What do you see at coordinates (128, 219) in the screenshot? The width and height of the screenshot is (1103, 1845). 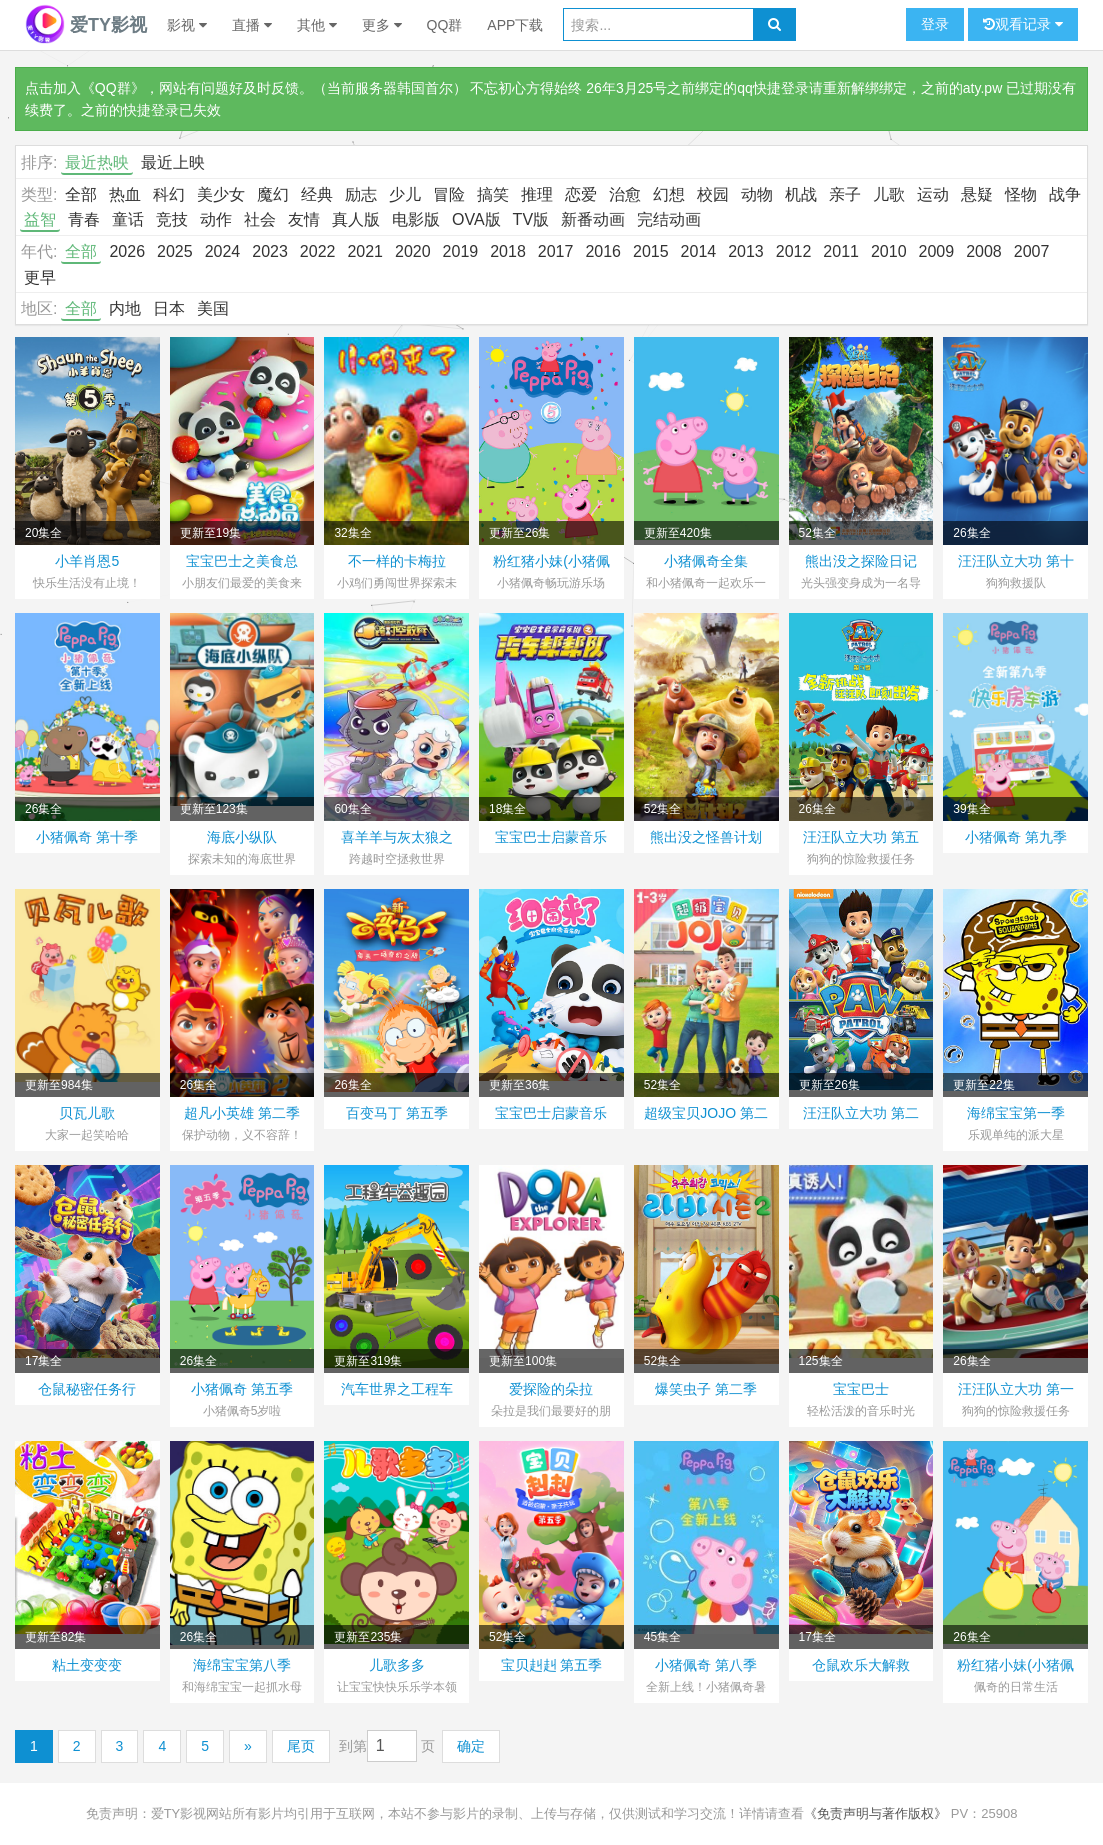 I see `童话` at bounding box center [128, 219].